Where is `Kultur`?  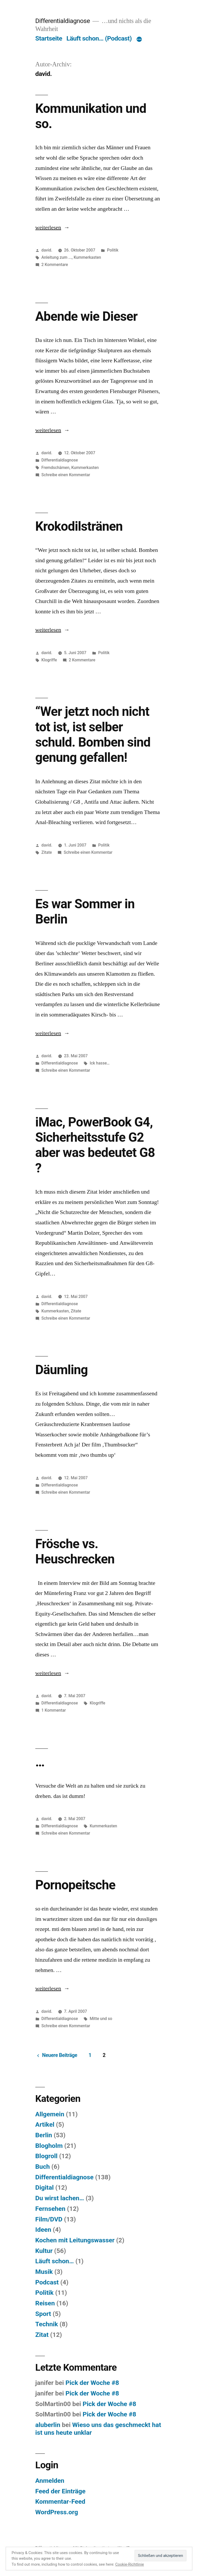
Kultur is located at coordinates (44, 2250).